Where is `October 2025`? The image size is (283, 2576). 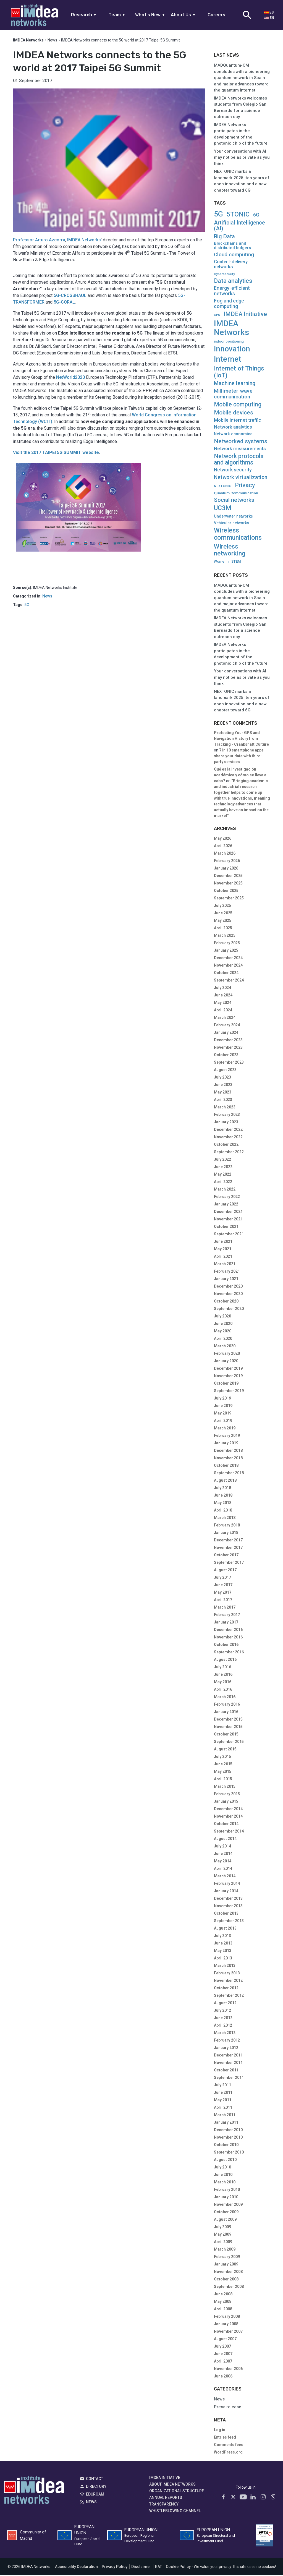 October 2025 is located at coordinates (226, 891).